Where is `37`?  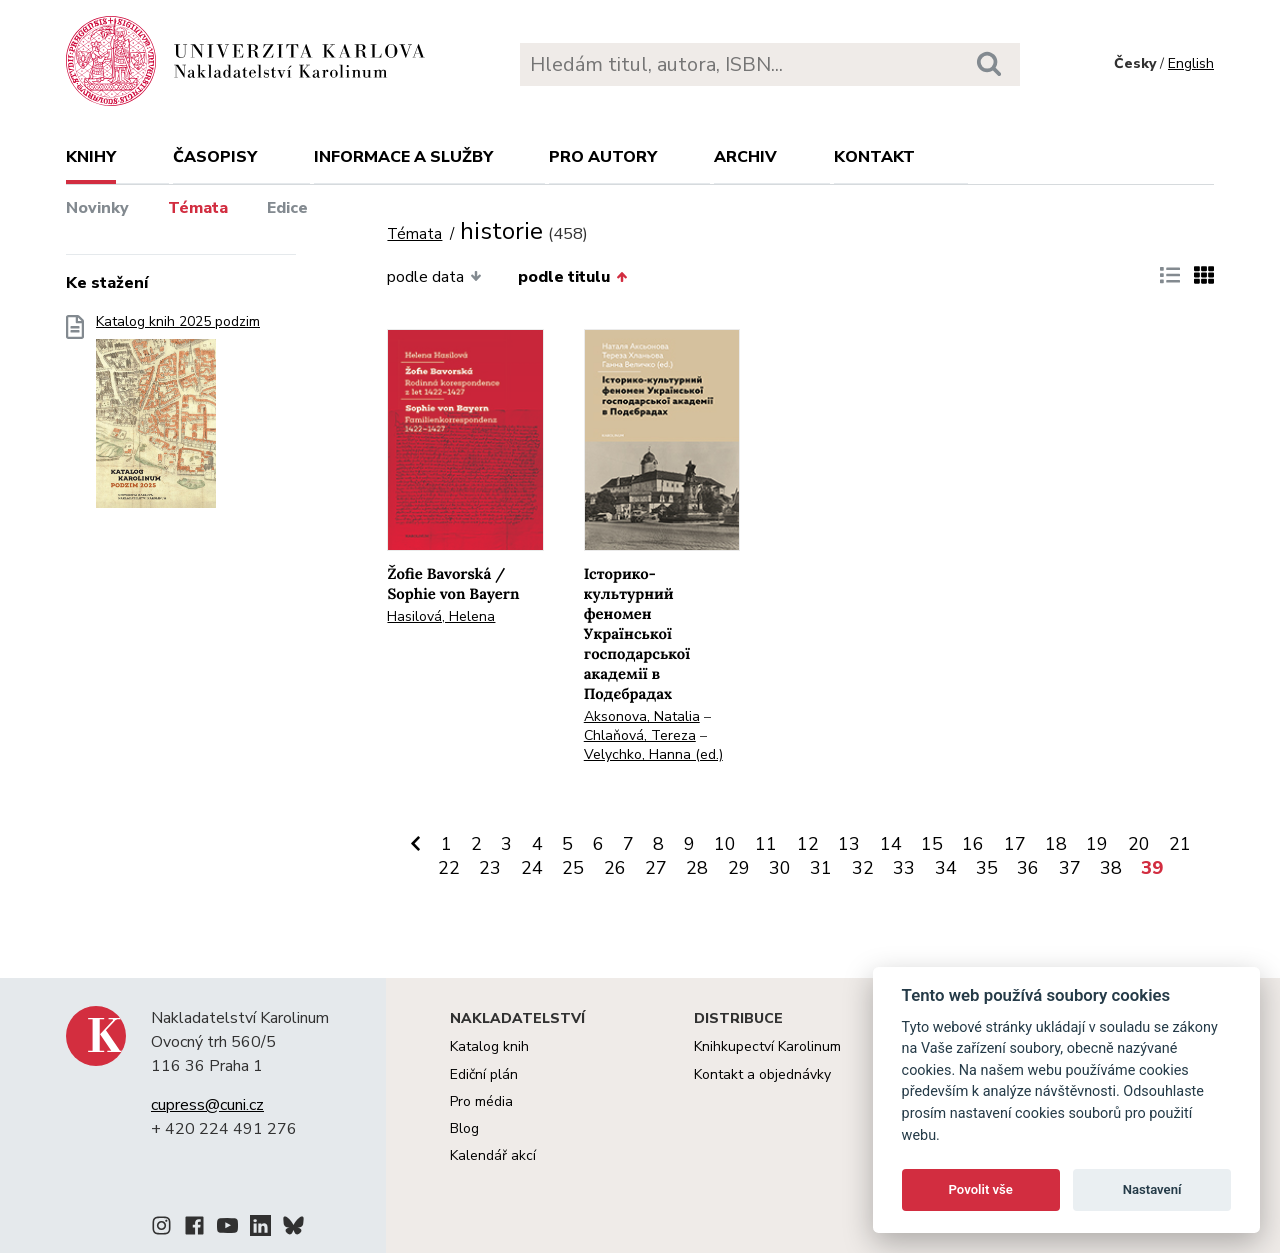 37 is located at coordinates (1070, 868).